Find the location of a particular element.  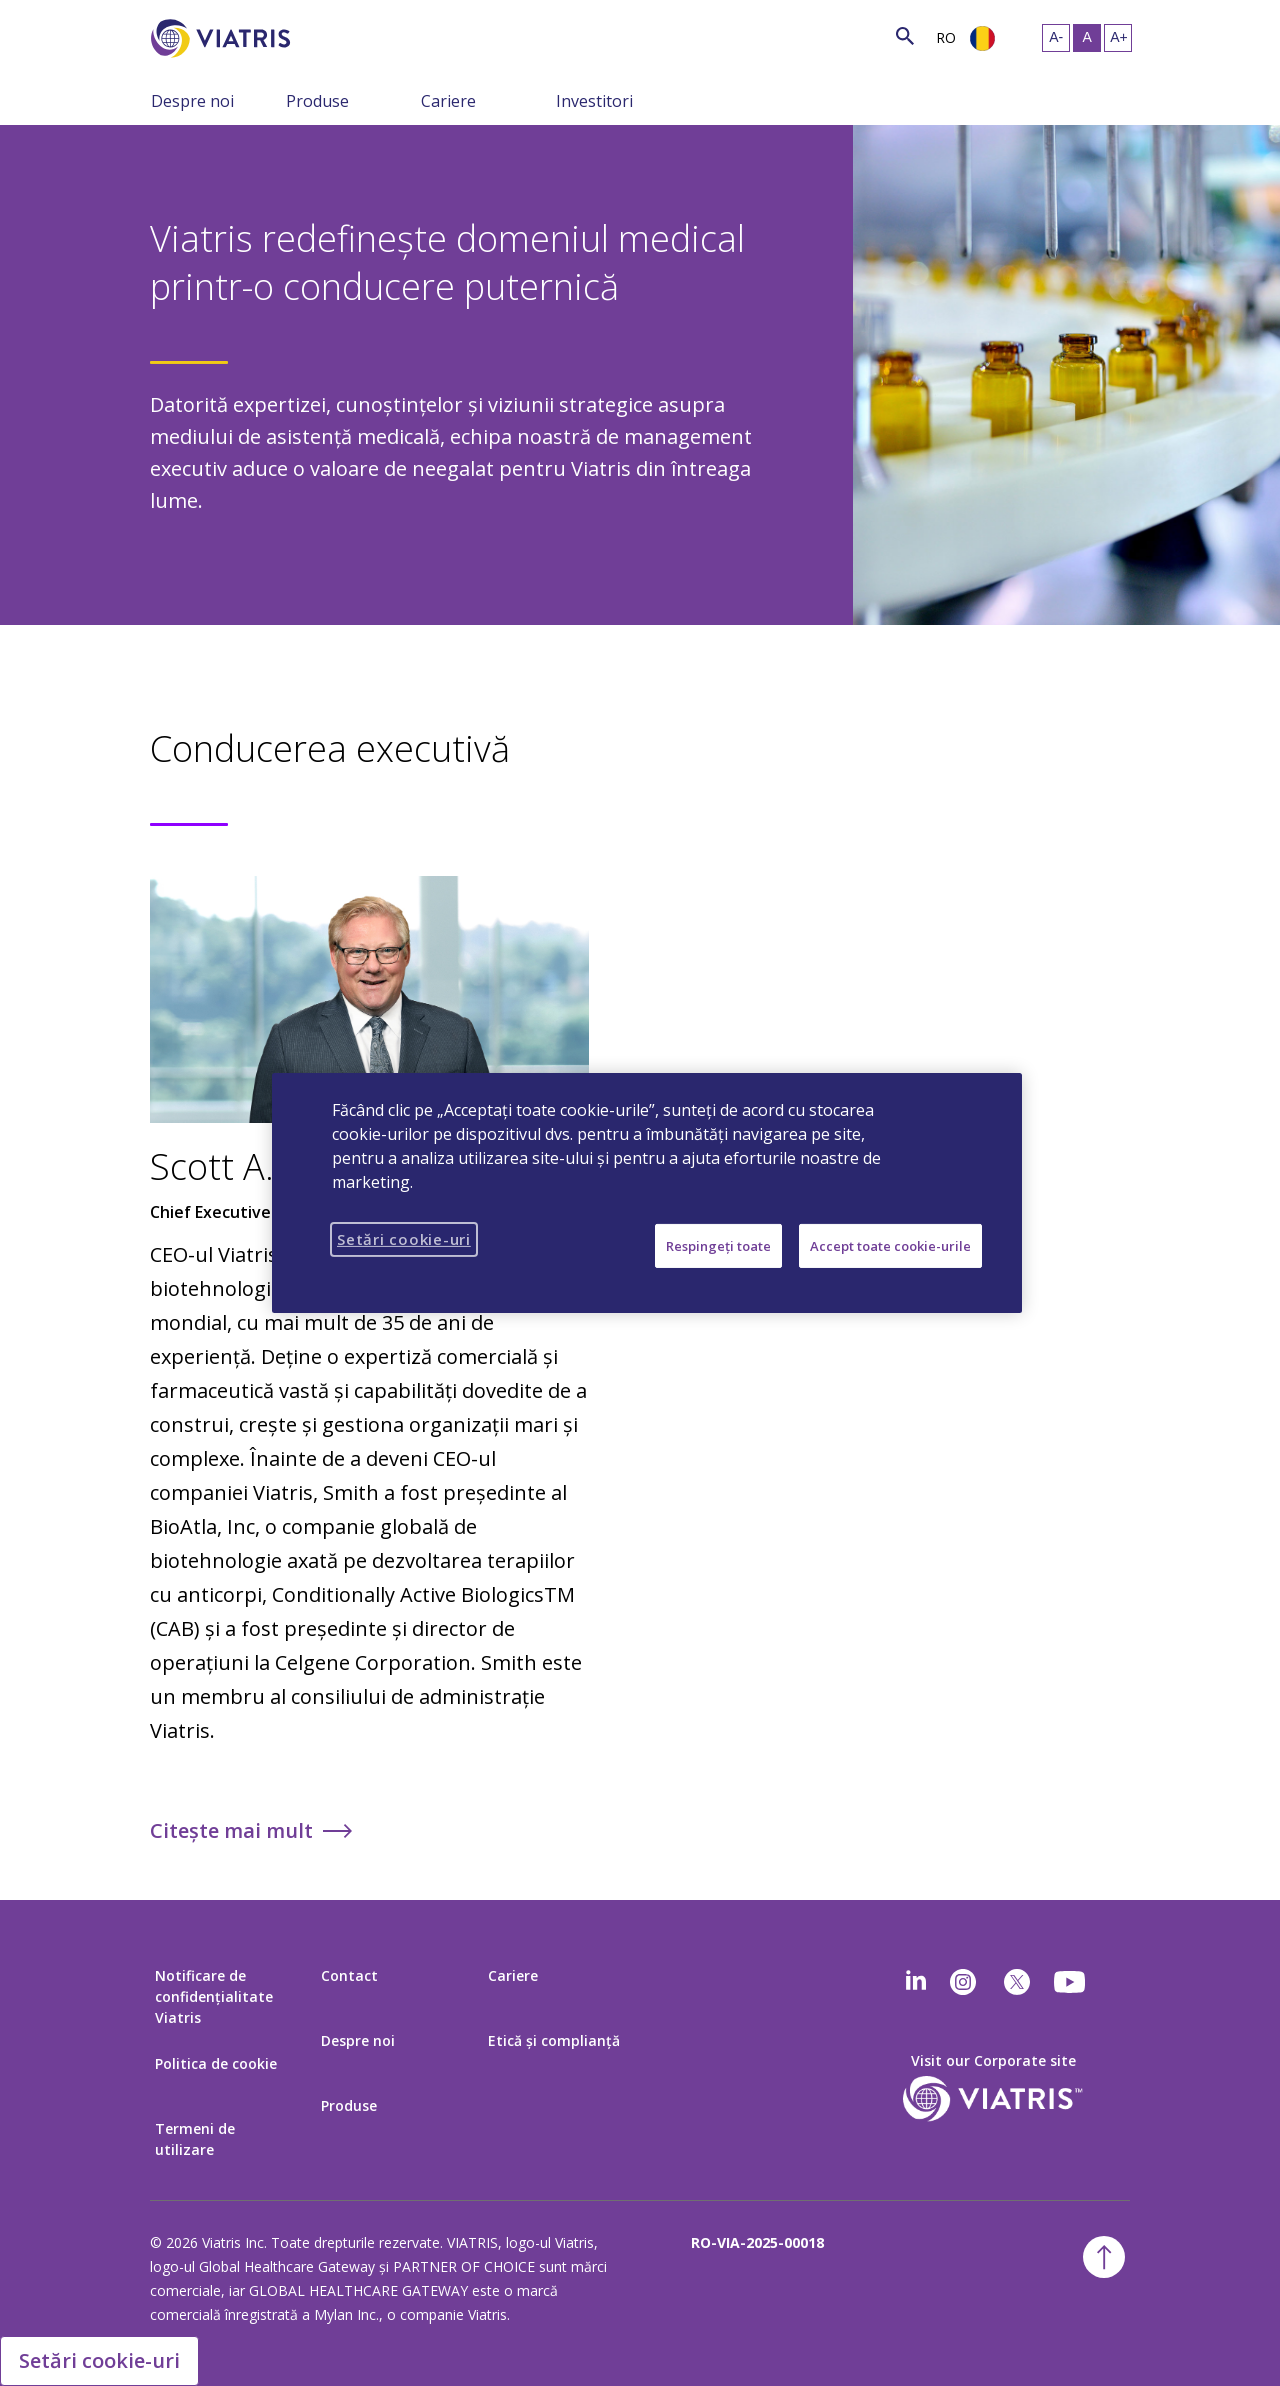

Etică şi complianţă is located at coordinates (554, 2040).